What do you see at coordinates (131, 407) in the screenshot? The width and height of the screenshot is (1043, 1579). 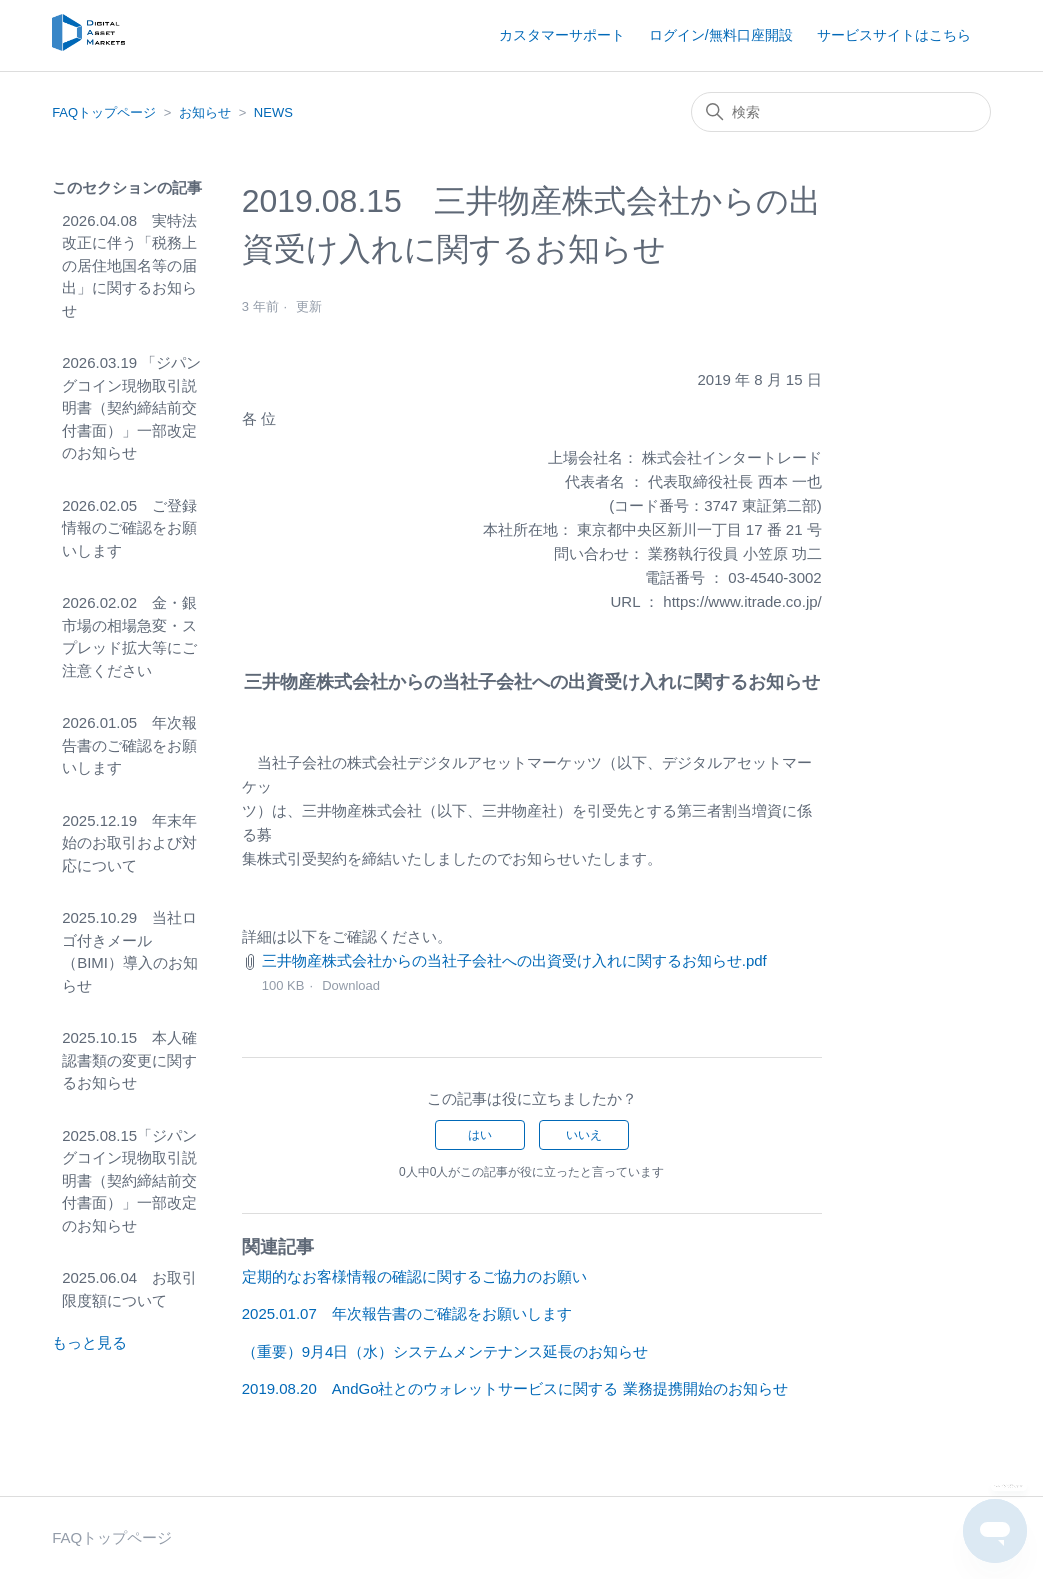 I see `2026.03.19 「ジパングコイン現物取引説明書（契約締結前交付書面）」一部改定のお知らせ` at bounding box center [131, 407].